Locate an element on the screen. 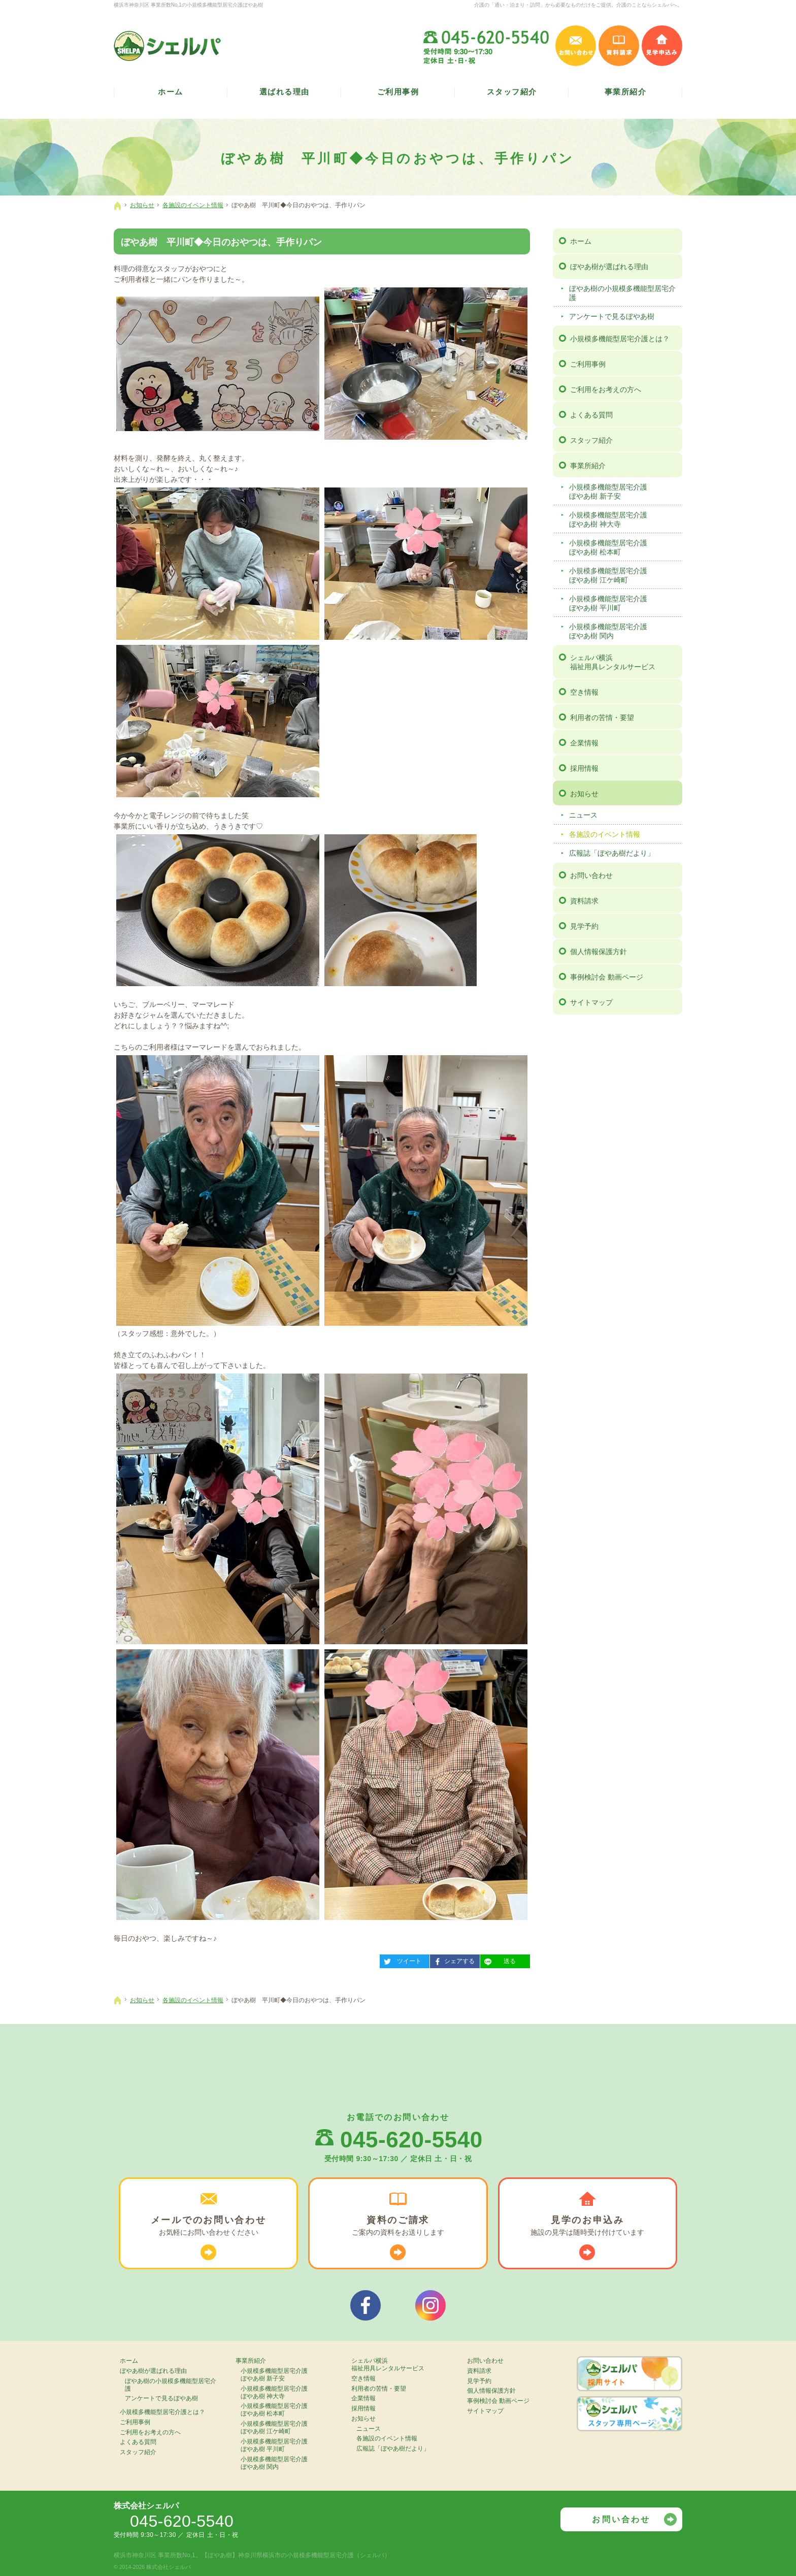 The height and width of the screenshot is (2576, 796). 見学予約 is located at coordinates (584, 926).